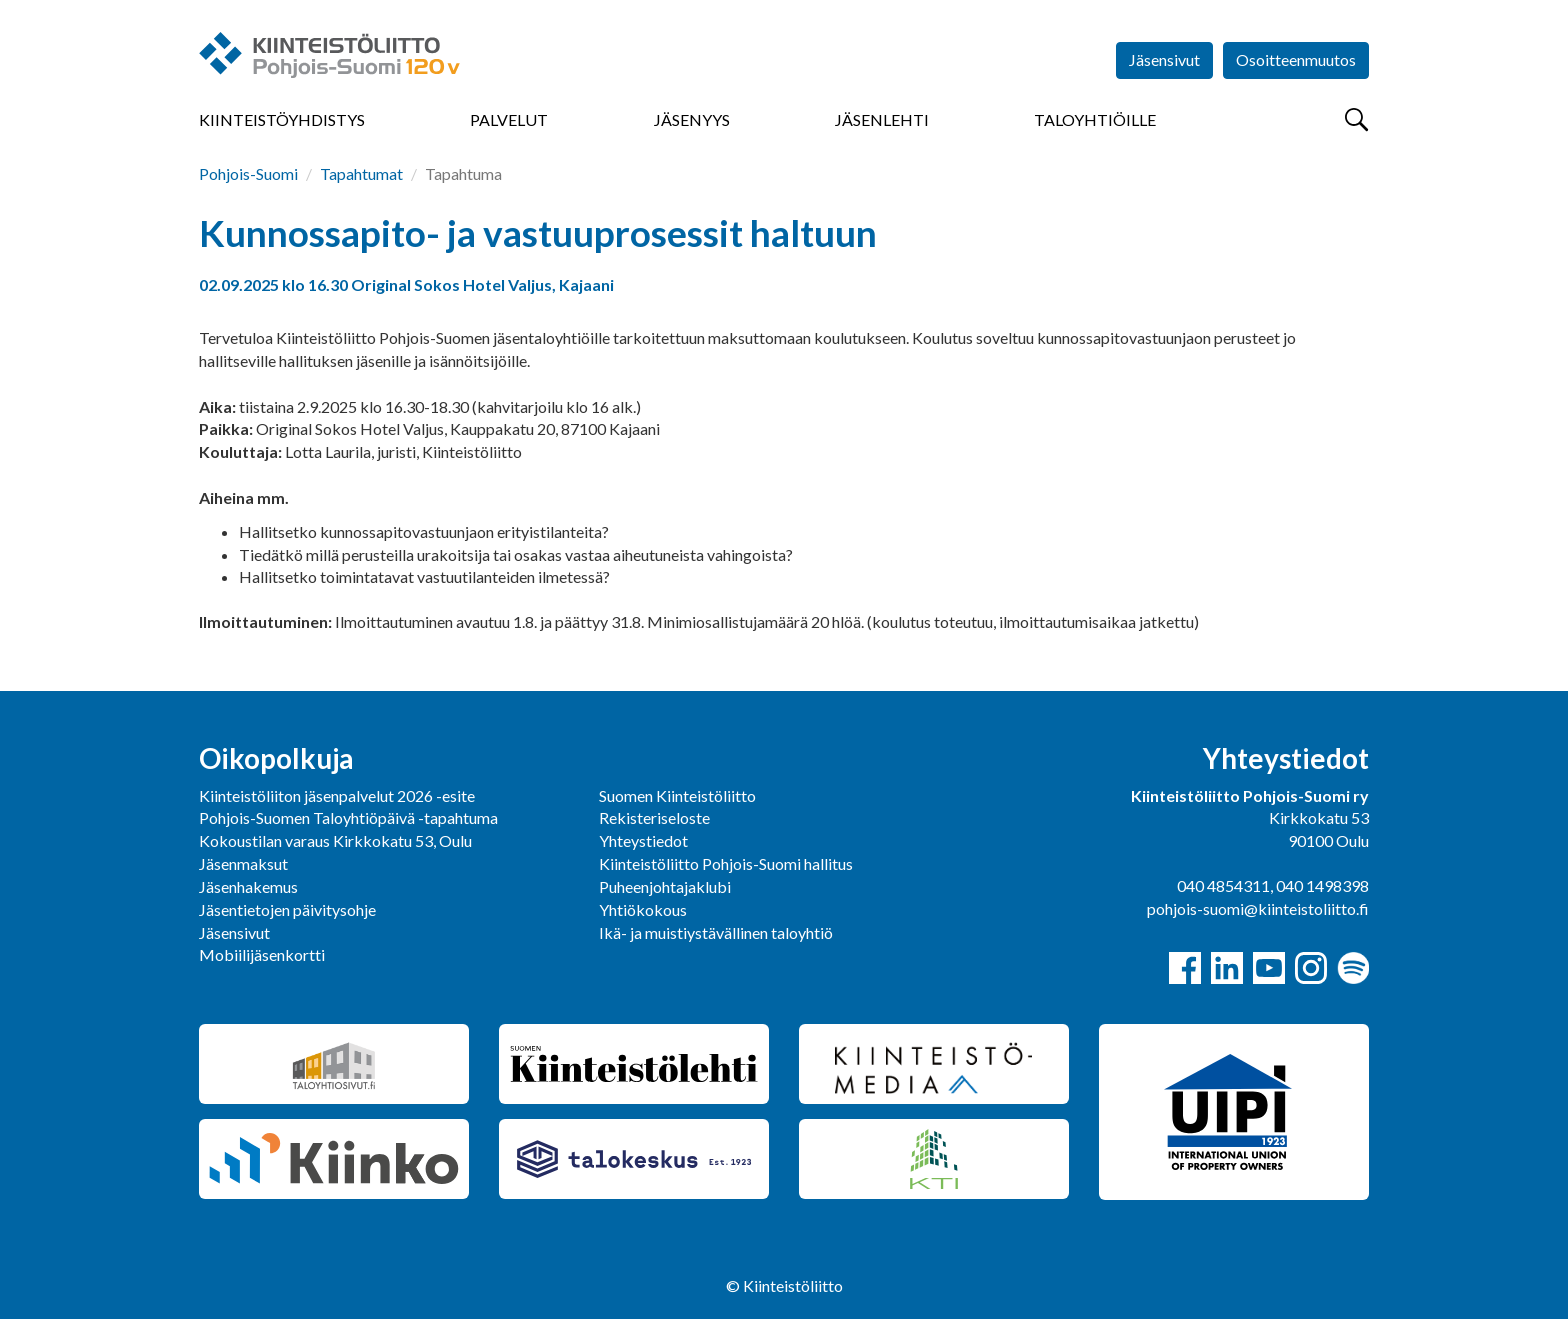 The width and height of the screenshot is (1568, 1319). I want to click on Kokoustilan varaus Kirkkokatu 53, Oulu, so click(335, 840).